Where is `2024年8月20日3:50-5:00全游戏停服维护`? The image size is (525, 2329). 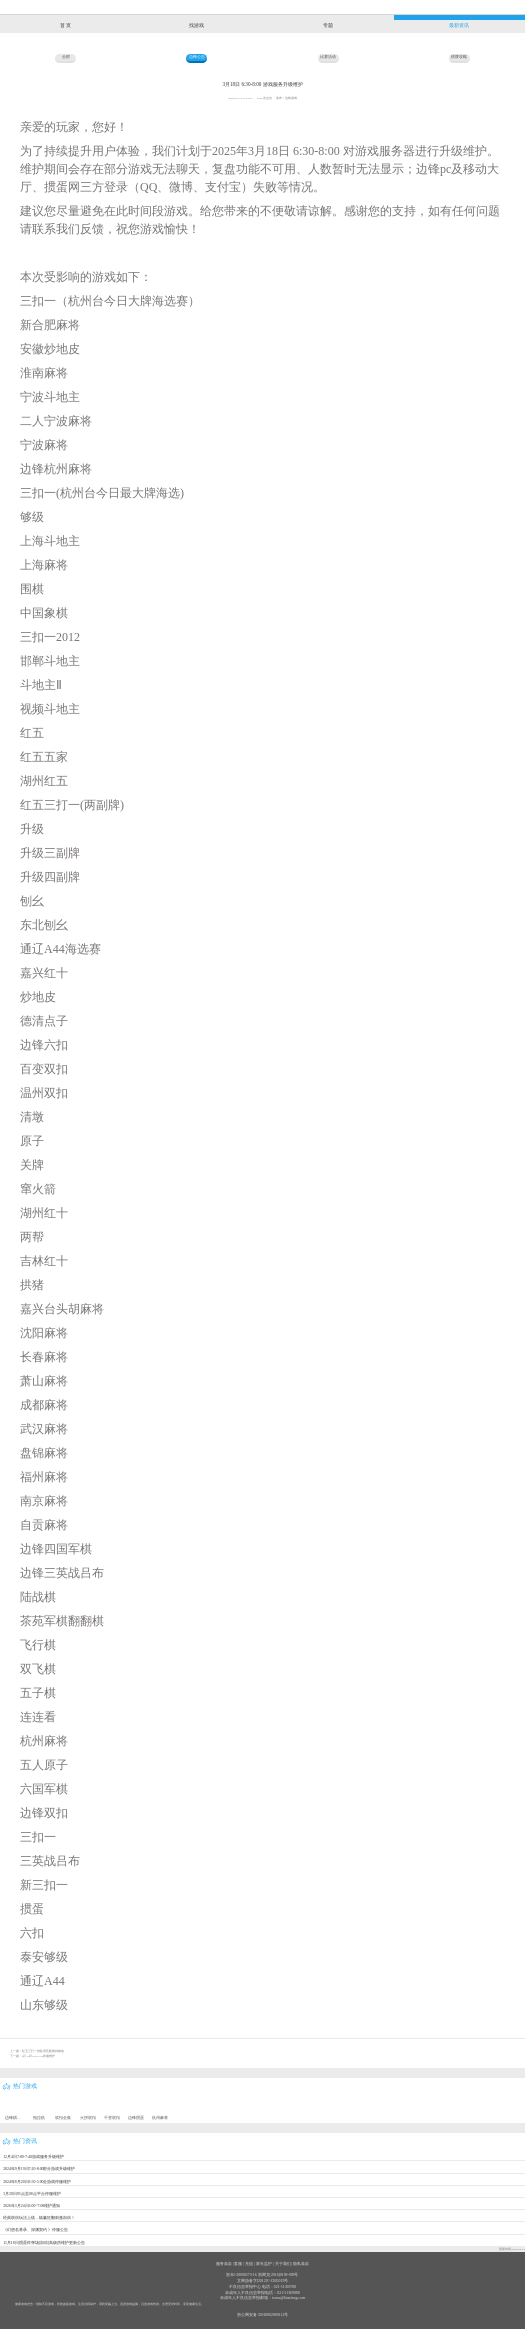 2024年8月20日3:50-5:00全游戏停服维护 is located at coordinates (37, 2182).